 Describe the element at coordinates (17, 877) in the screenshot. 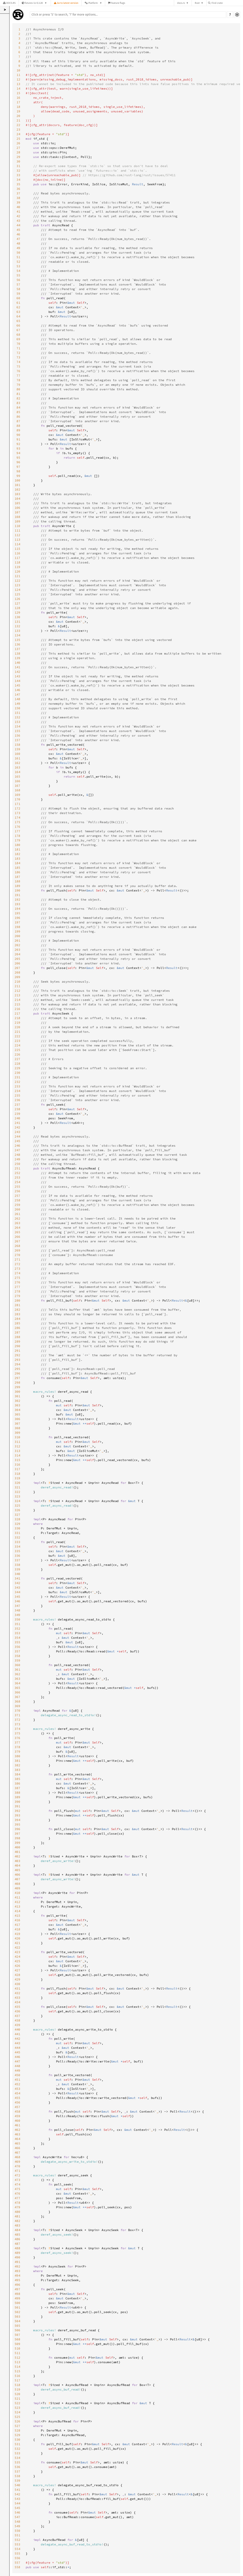

I see `187` at that location.